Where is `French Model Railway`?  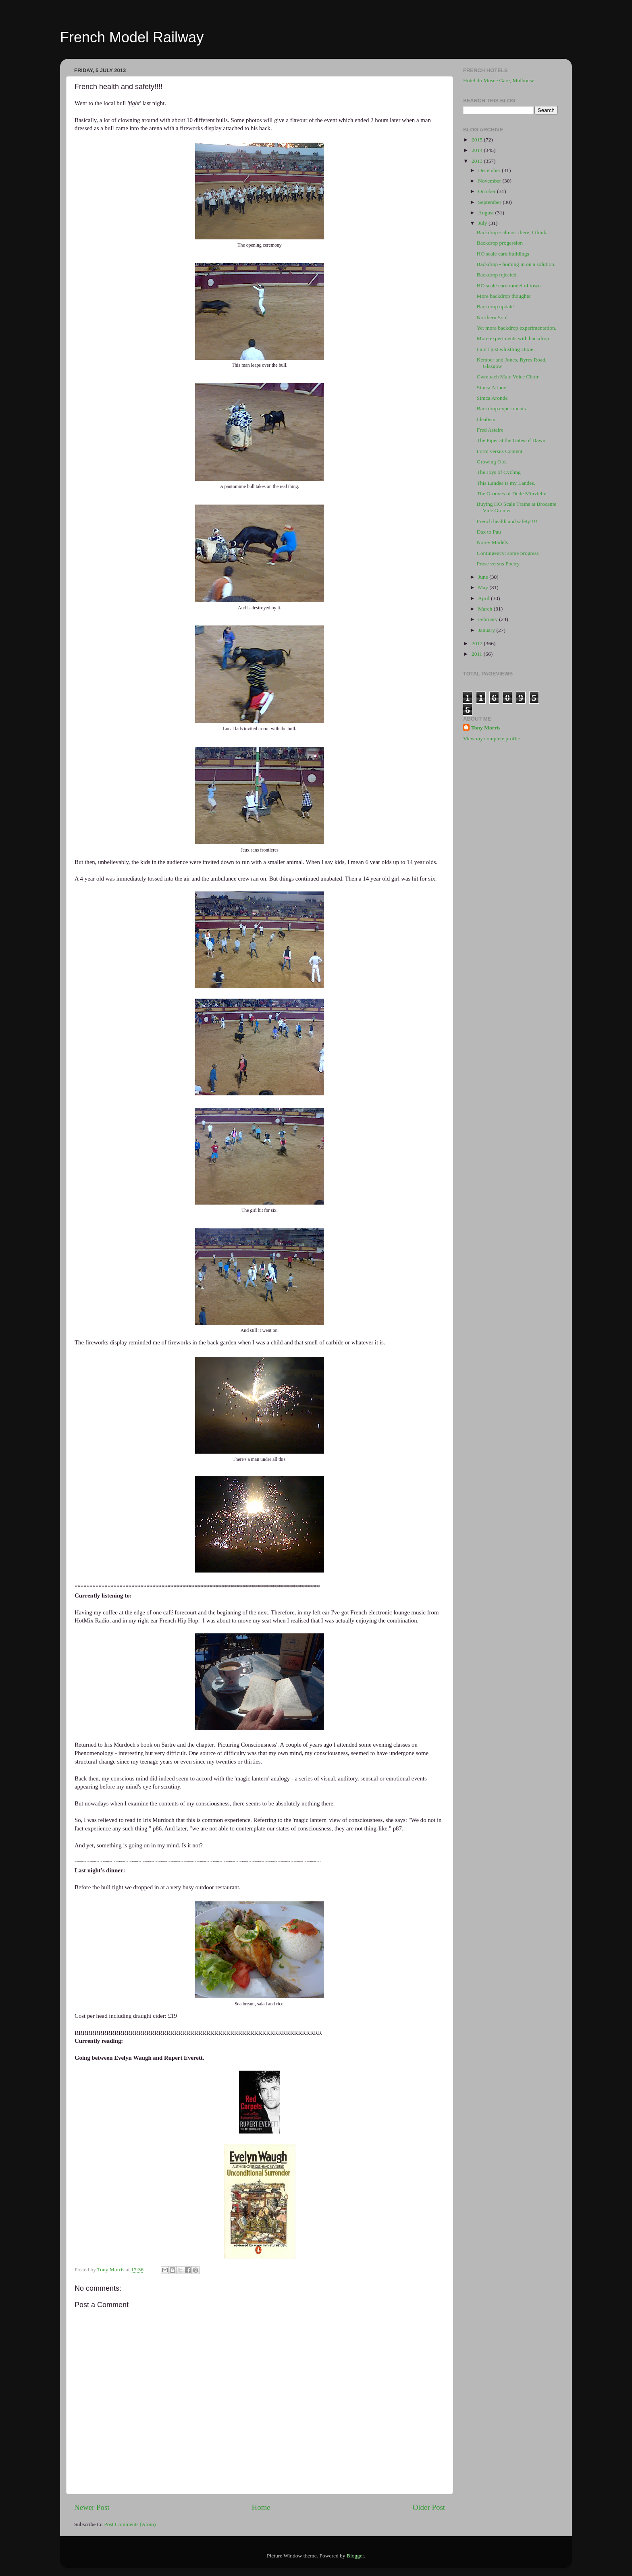
French Model Railway is located at coordinates (132, 37).